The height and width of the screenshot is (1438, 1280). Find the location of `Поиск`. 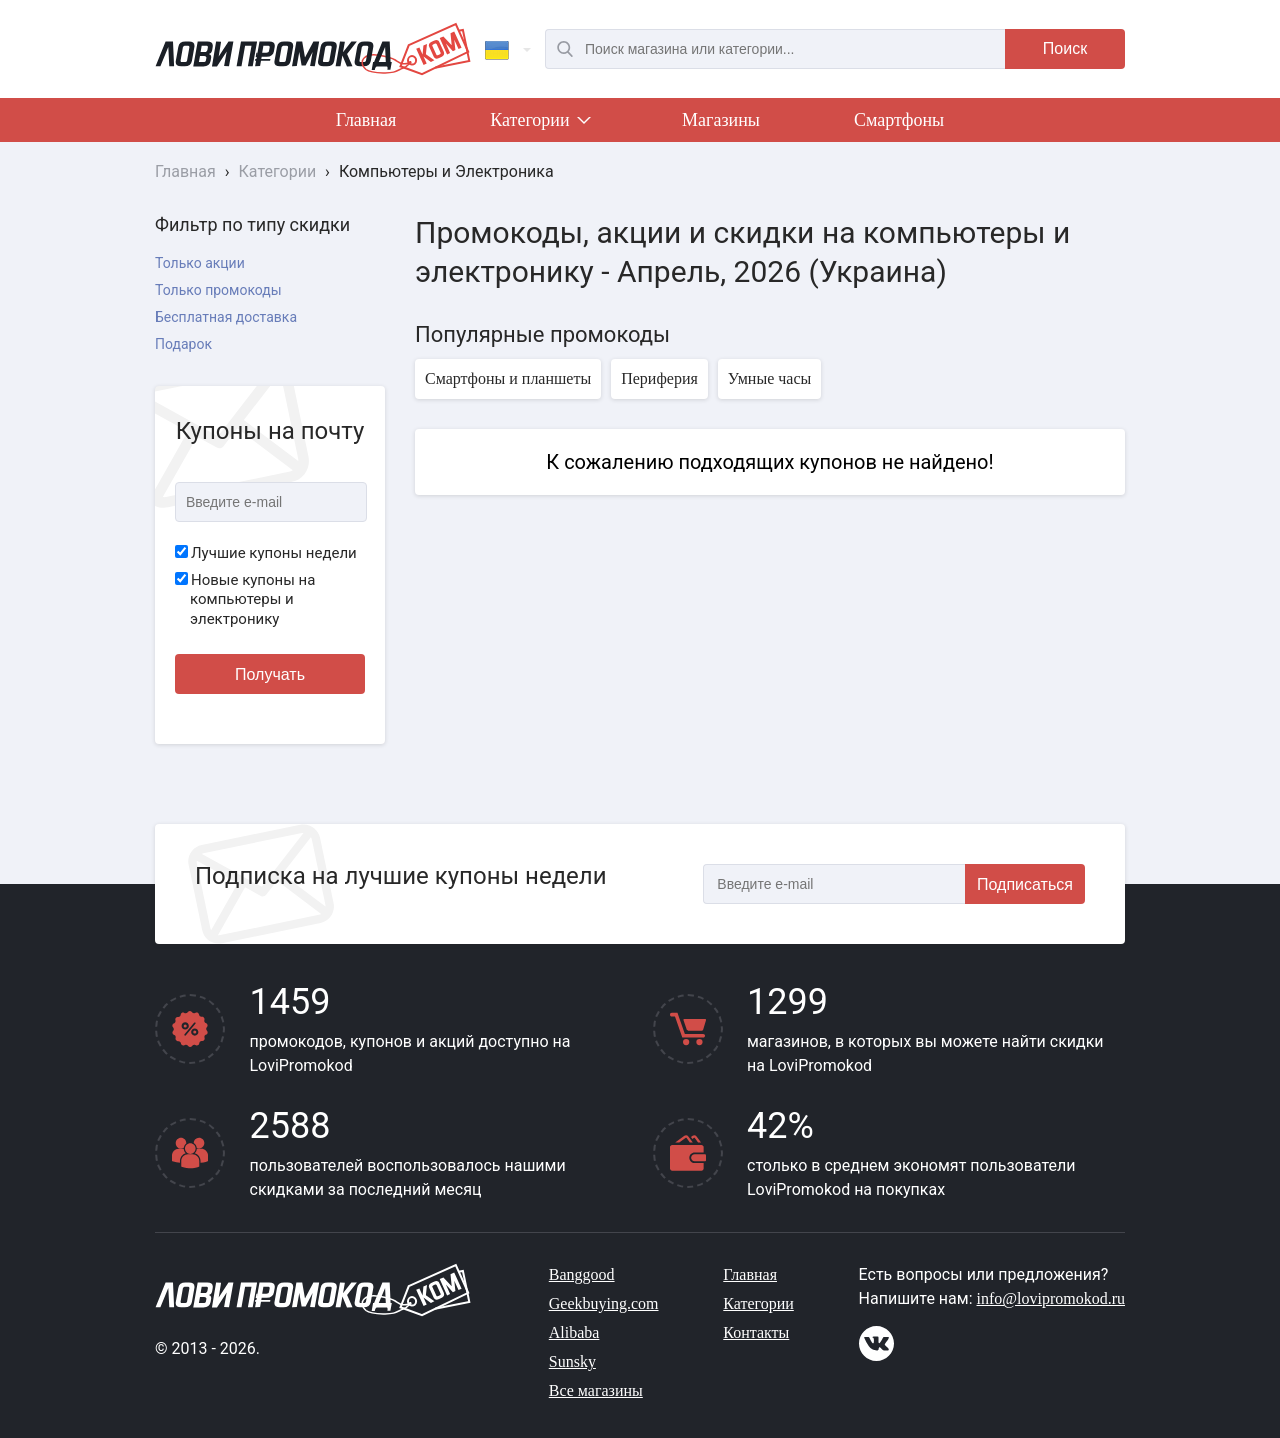

Поиск is located at coordinates (1065, 48).